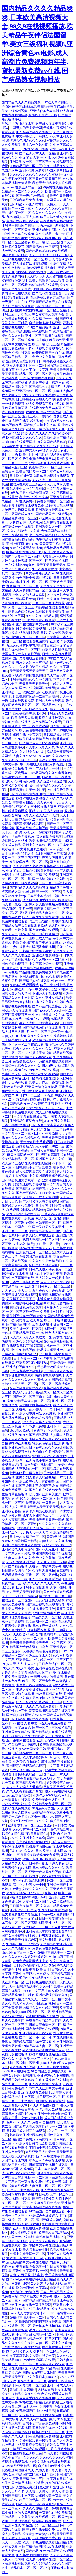  What do you see at coordinates (32, 369) in the screenshot?
I see `婷婷久久丁香中文字幕` at bounding box center [32, 369].